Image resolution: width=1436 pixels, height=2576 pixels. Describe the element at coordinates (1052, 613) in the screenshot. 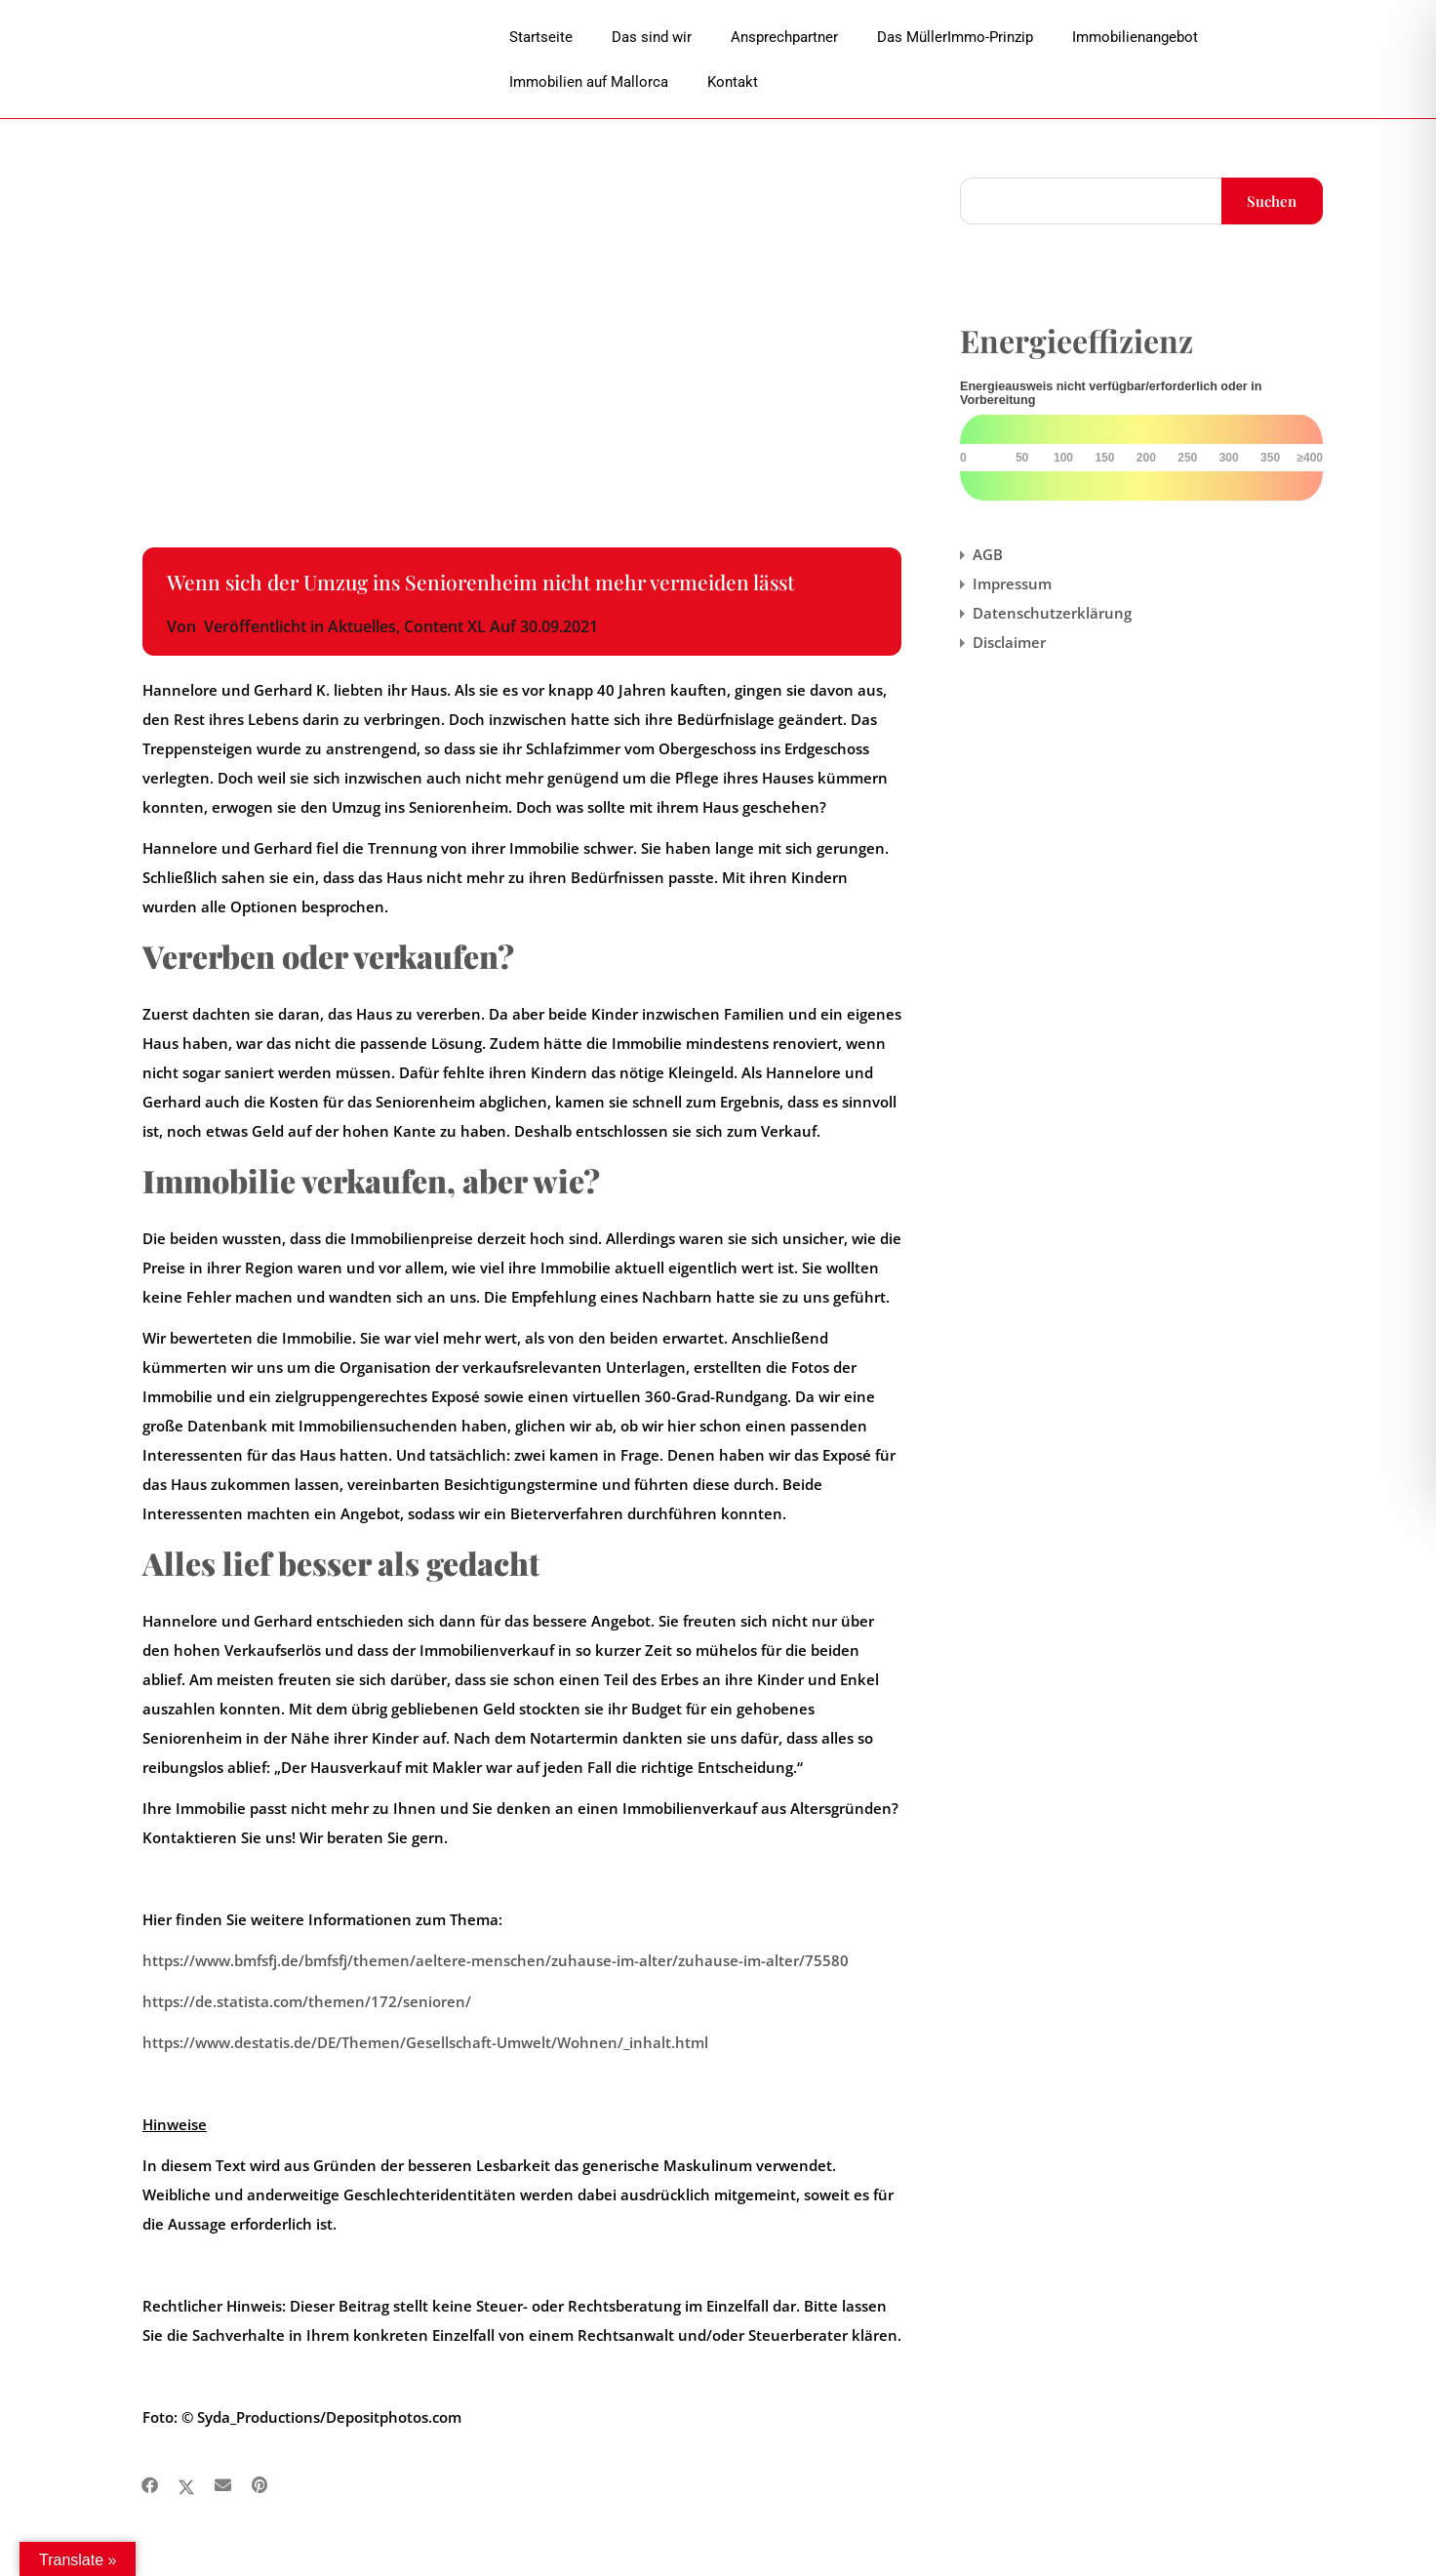

I see `Datenschutzerklärung` at that location.